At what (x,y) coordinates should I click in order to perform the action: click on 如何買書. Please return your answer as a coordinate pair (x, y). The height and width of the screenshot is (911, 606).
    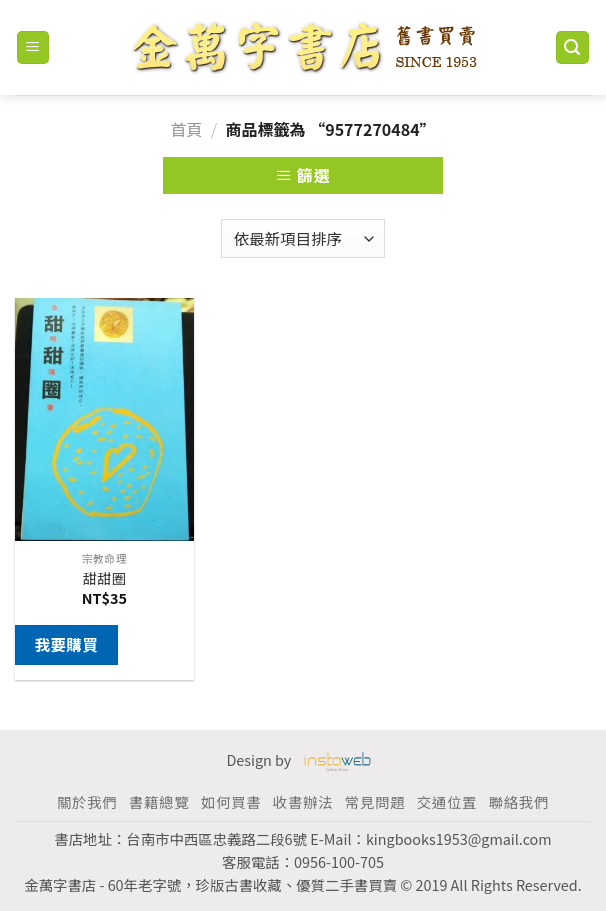
    Looking at the image, I should click on (231, 801).